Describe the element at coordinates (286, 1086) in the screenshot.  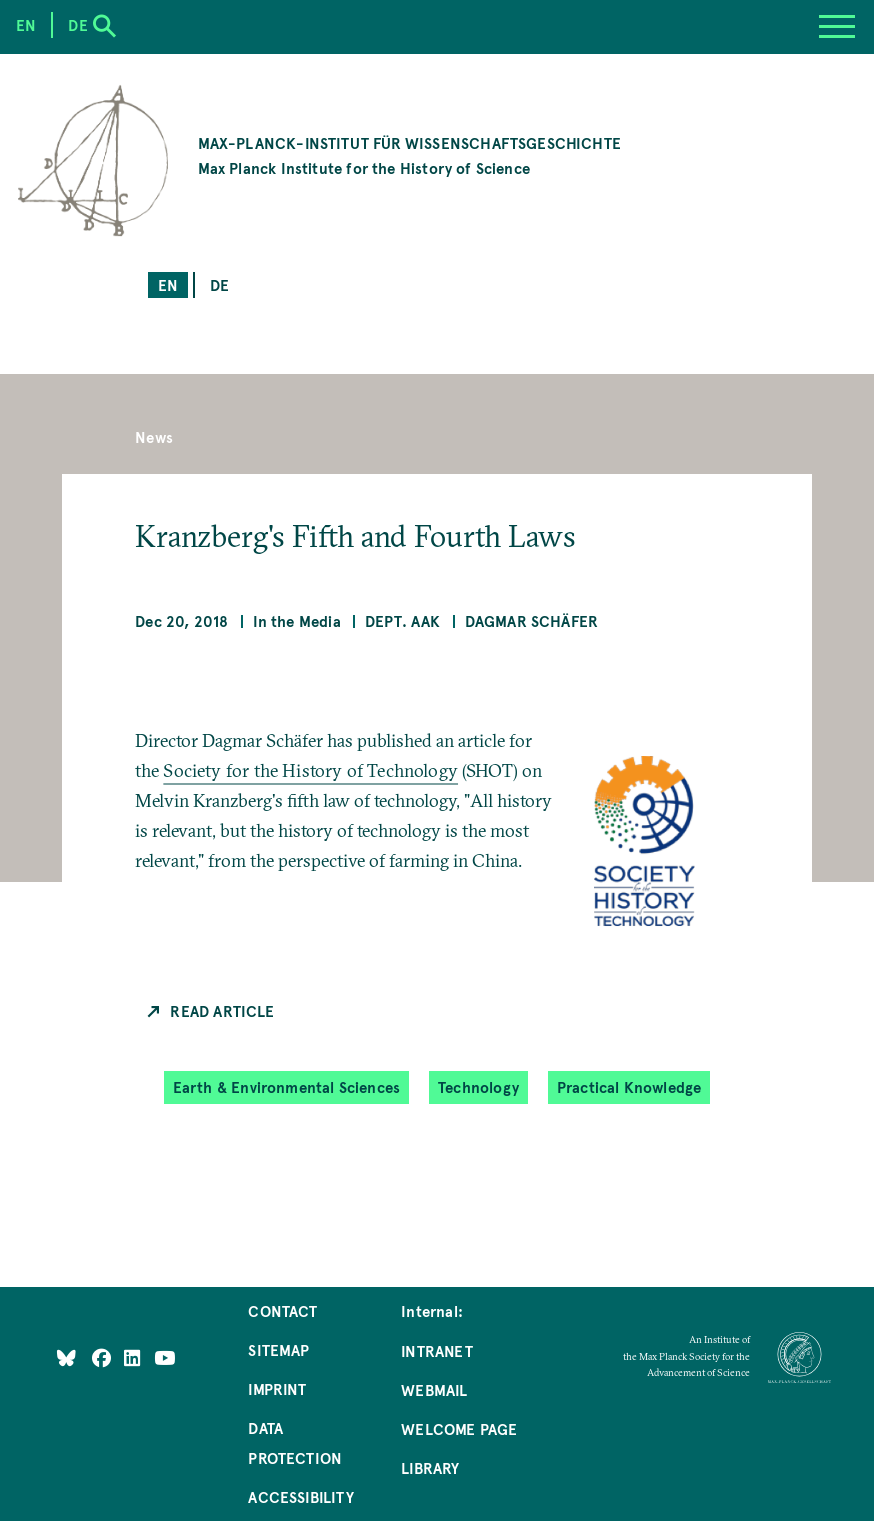
I see `Earth & Environmental Sciences` at that location.